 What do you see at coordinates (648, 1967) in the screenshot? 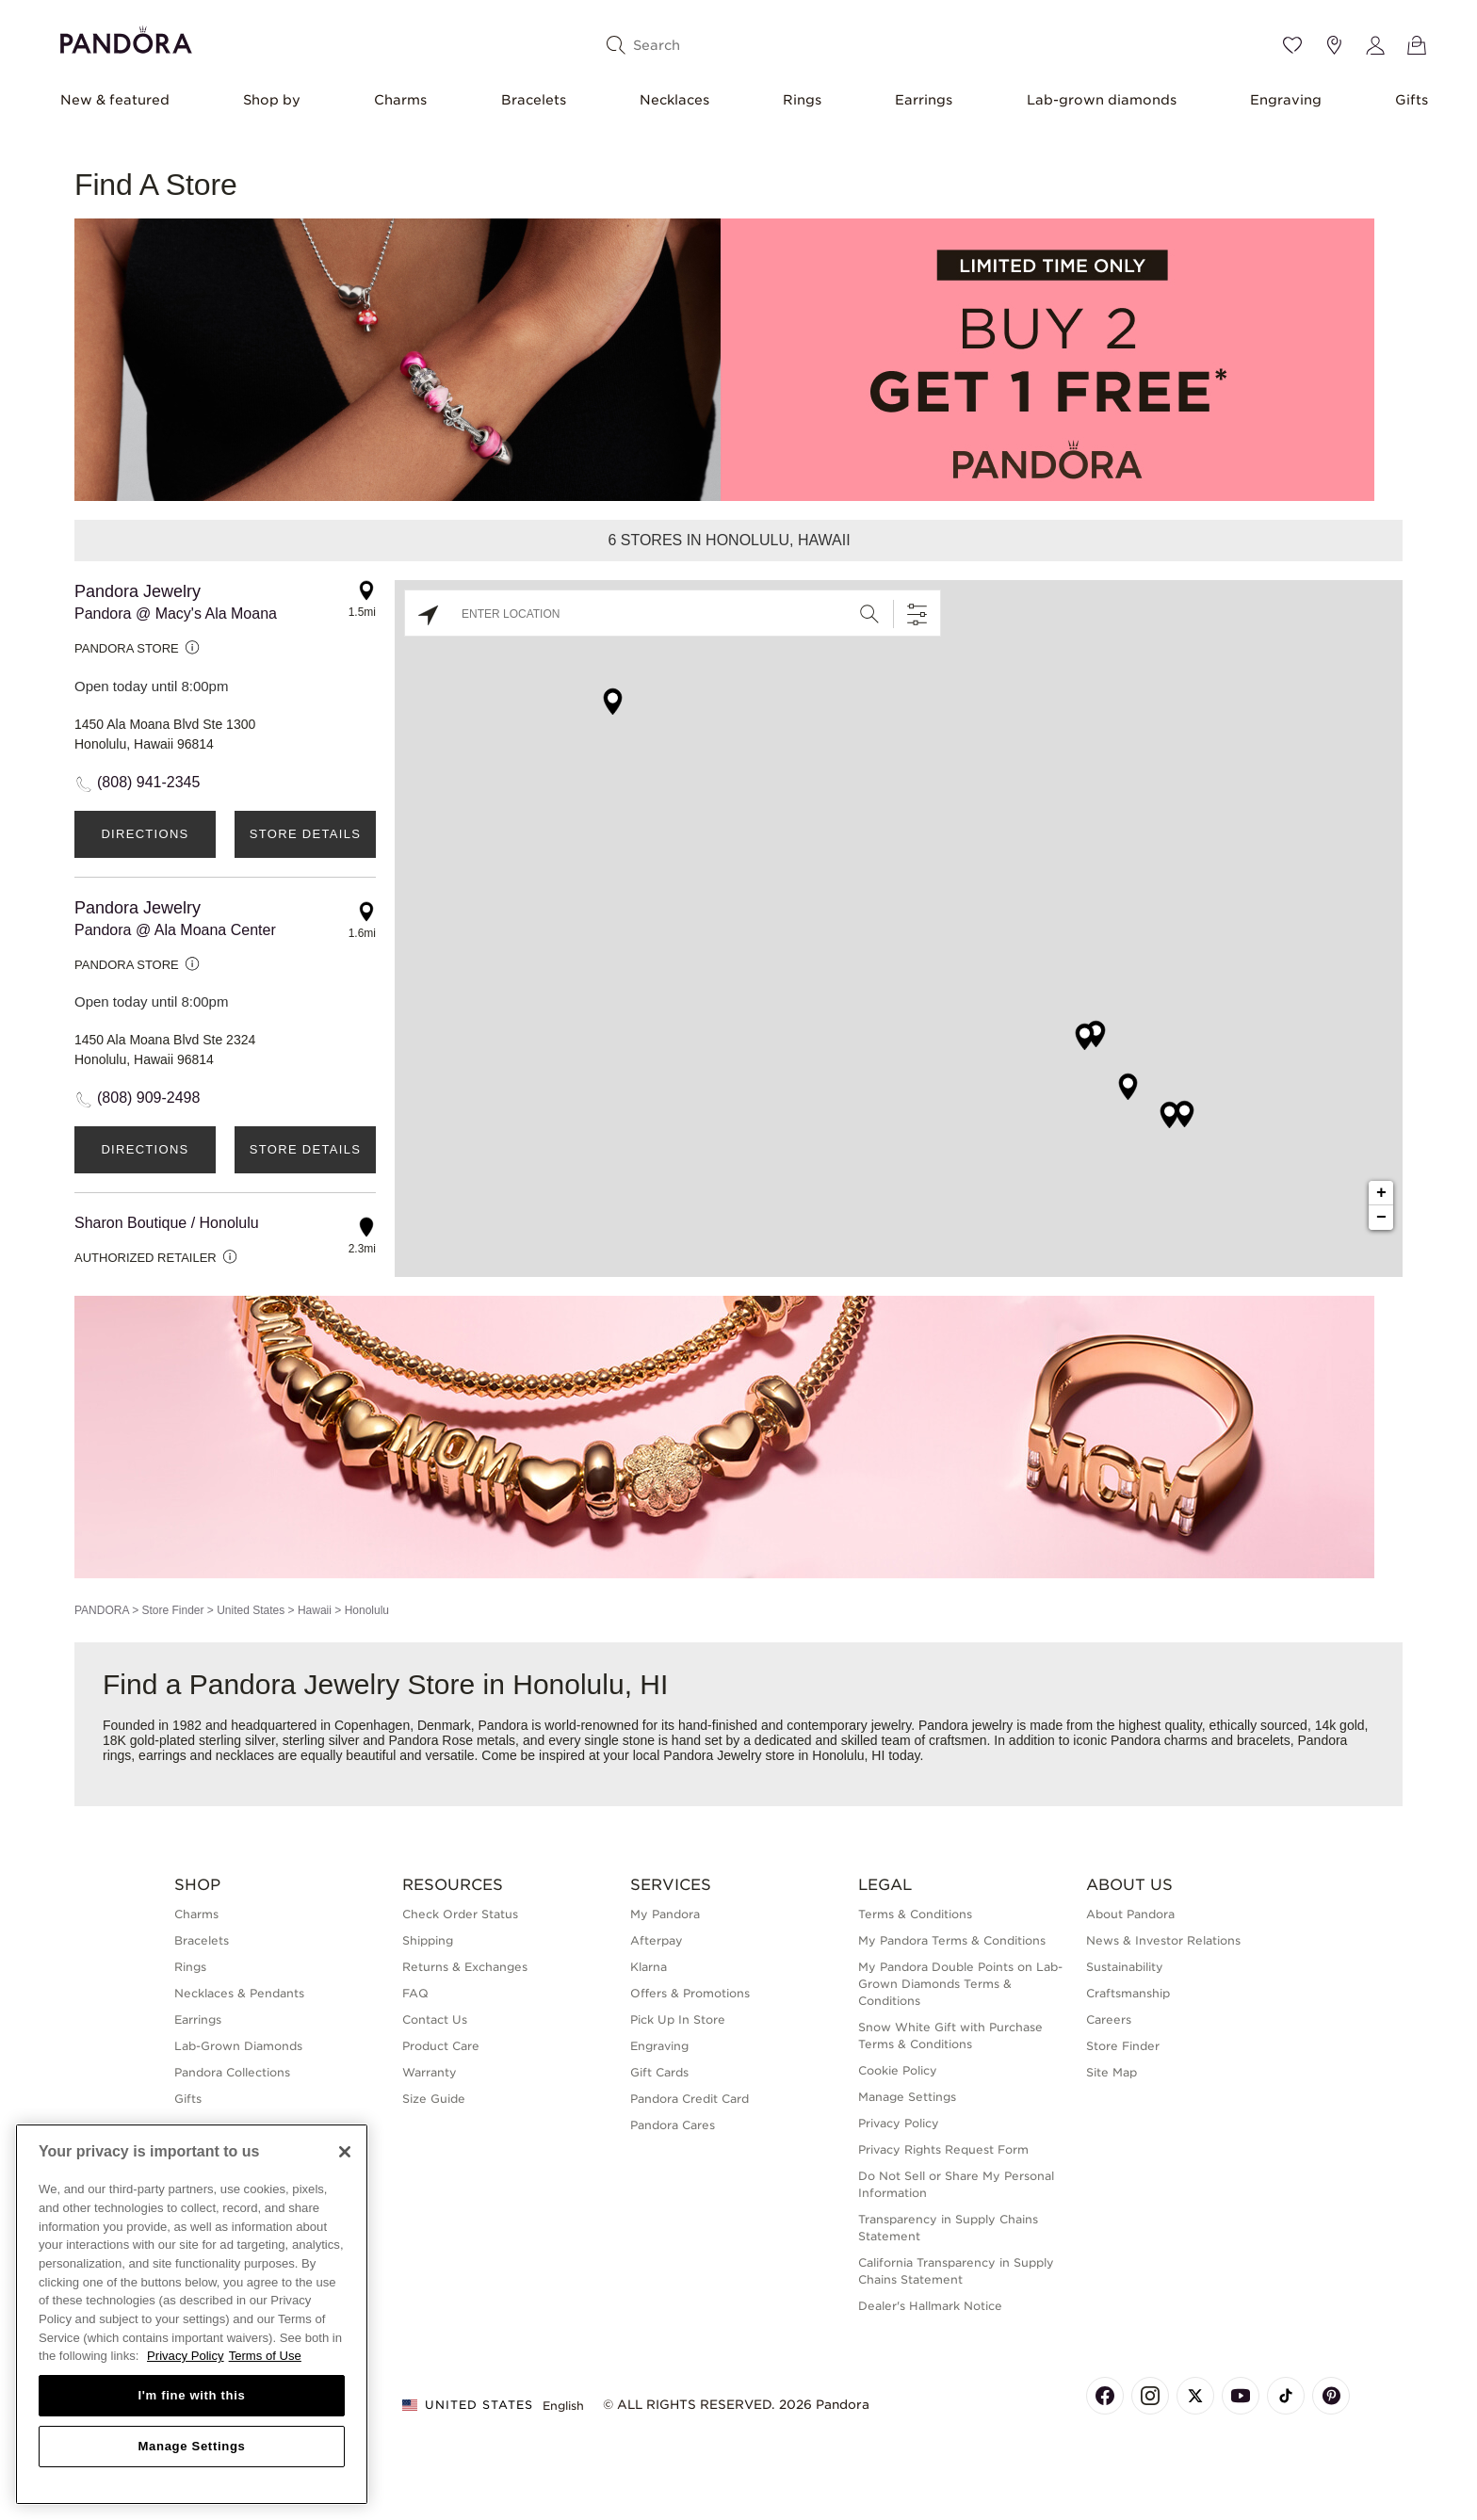
I see `Klarna` at bounding box center [648, 1967].